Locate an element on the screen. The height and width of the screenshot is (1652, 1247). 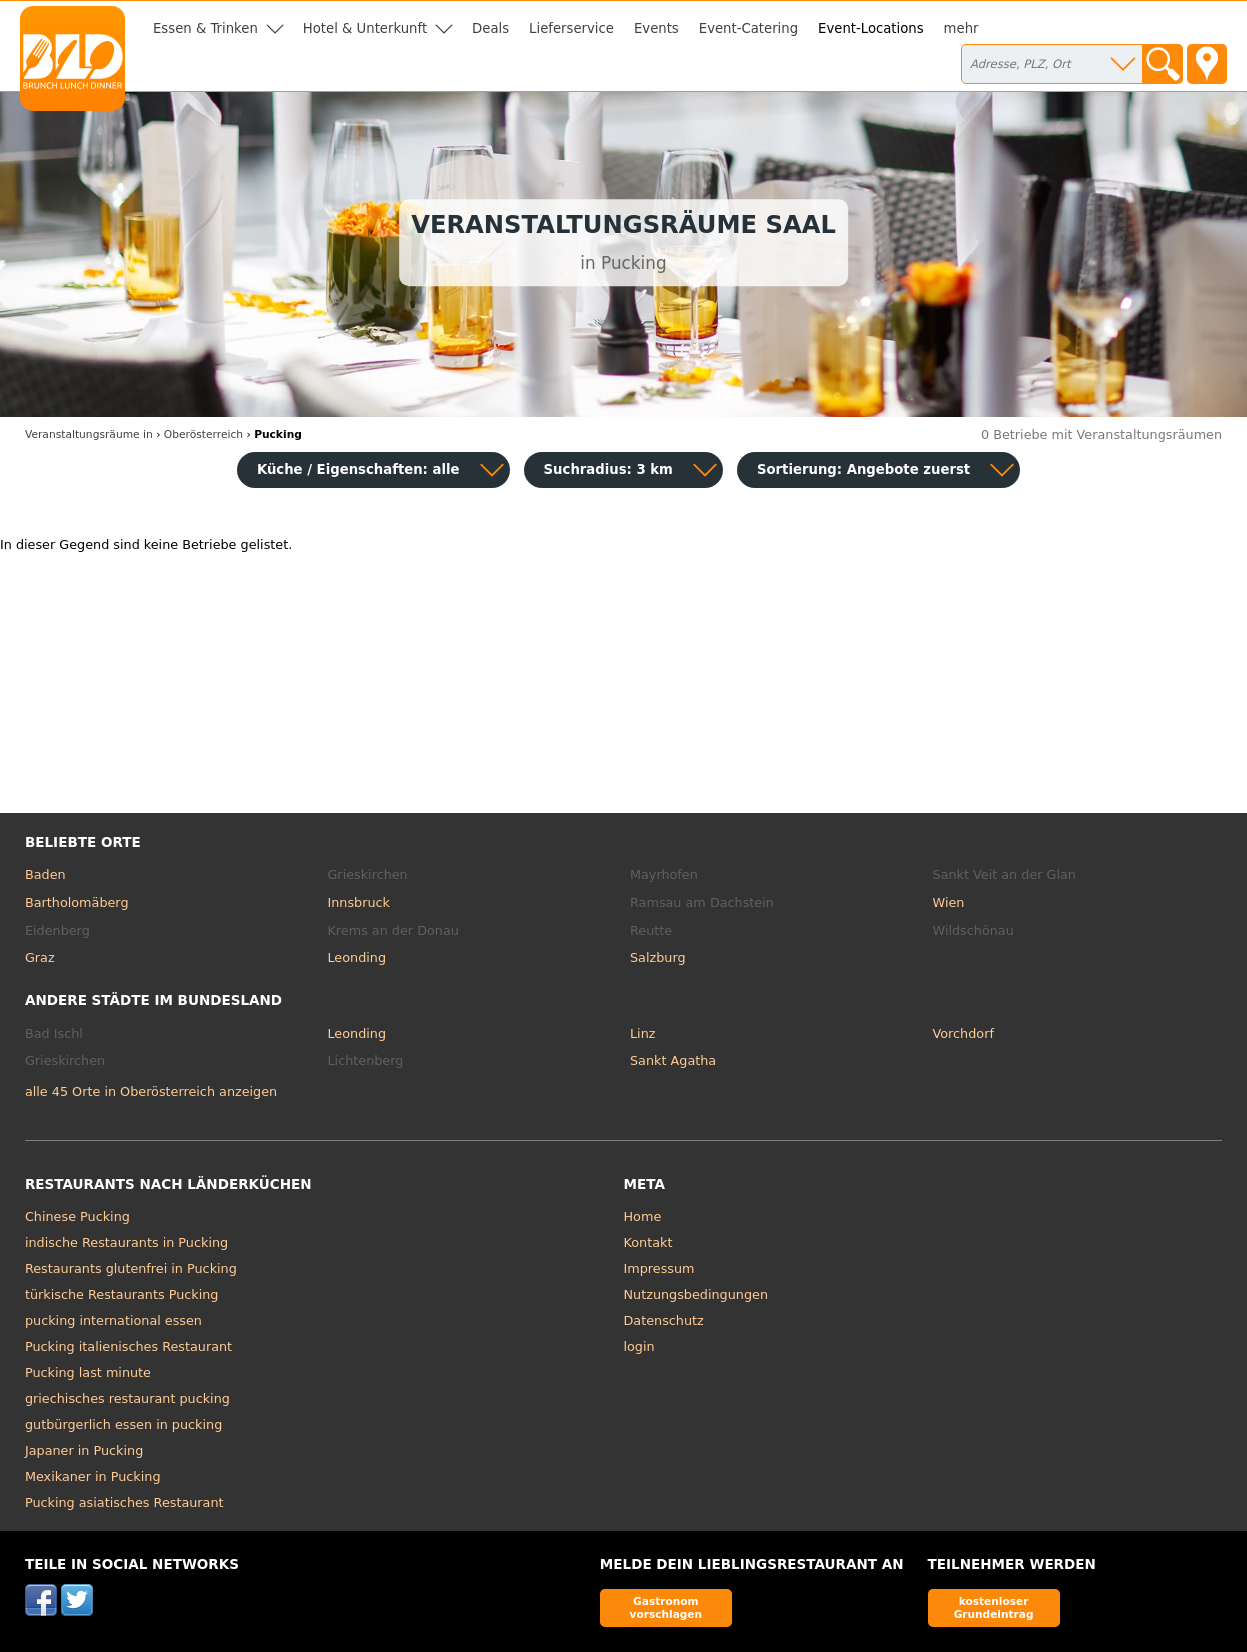
Hotel & Unterkunft is located at coordinates (365, 28).